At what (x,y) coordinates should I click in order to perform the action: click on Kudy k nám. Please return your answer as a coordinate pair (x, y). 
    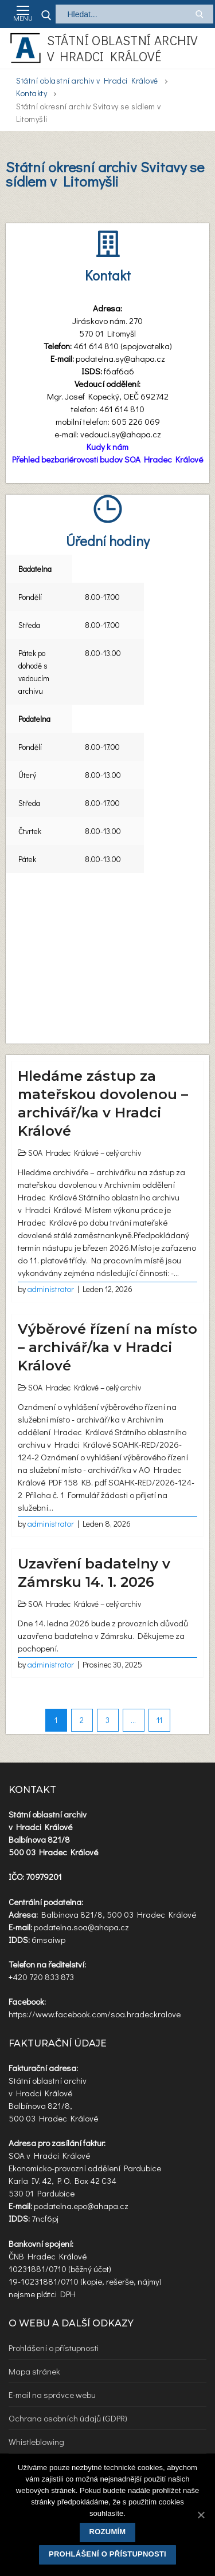
    Looking at the image, I should click on (107, 446).